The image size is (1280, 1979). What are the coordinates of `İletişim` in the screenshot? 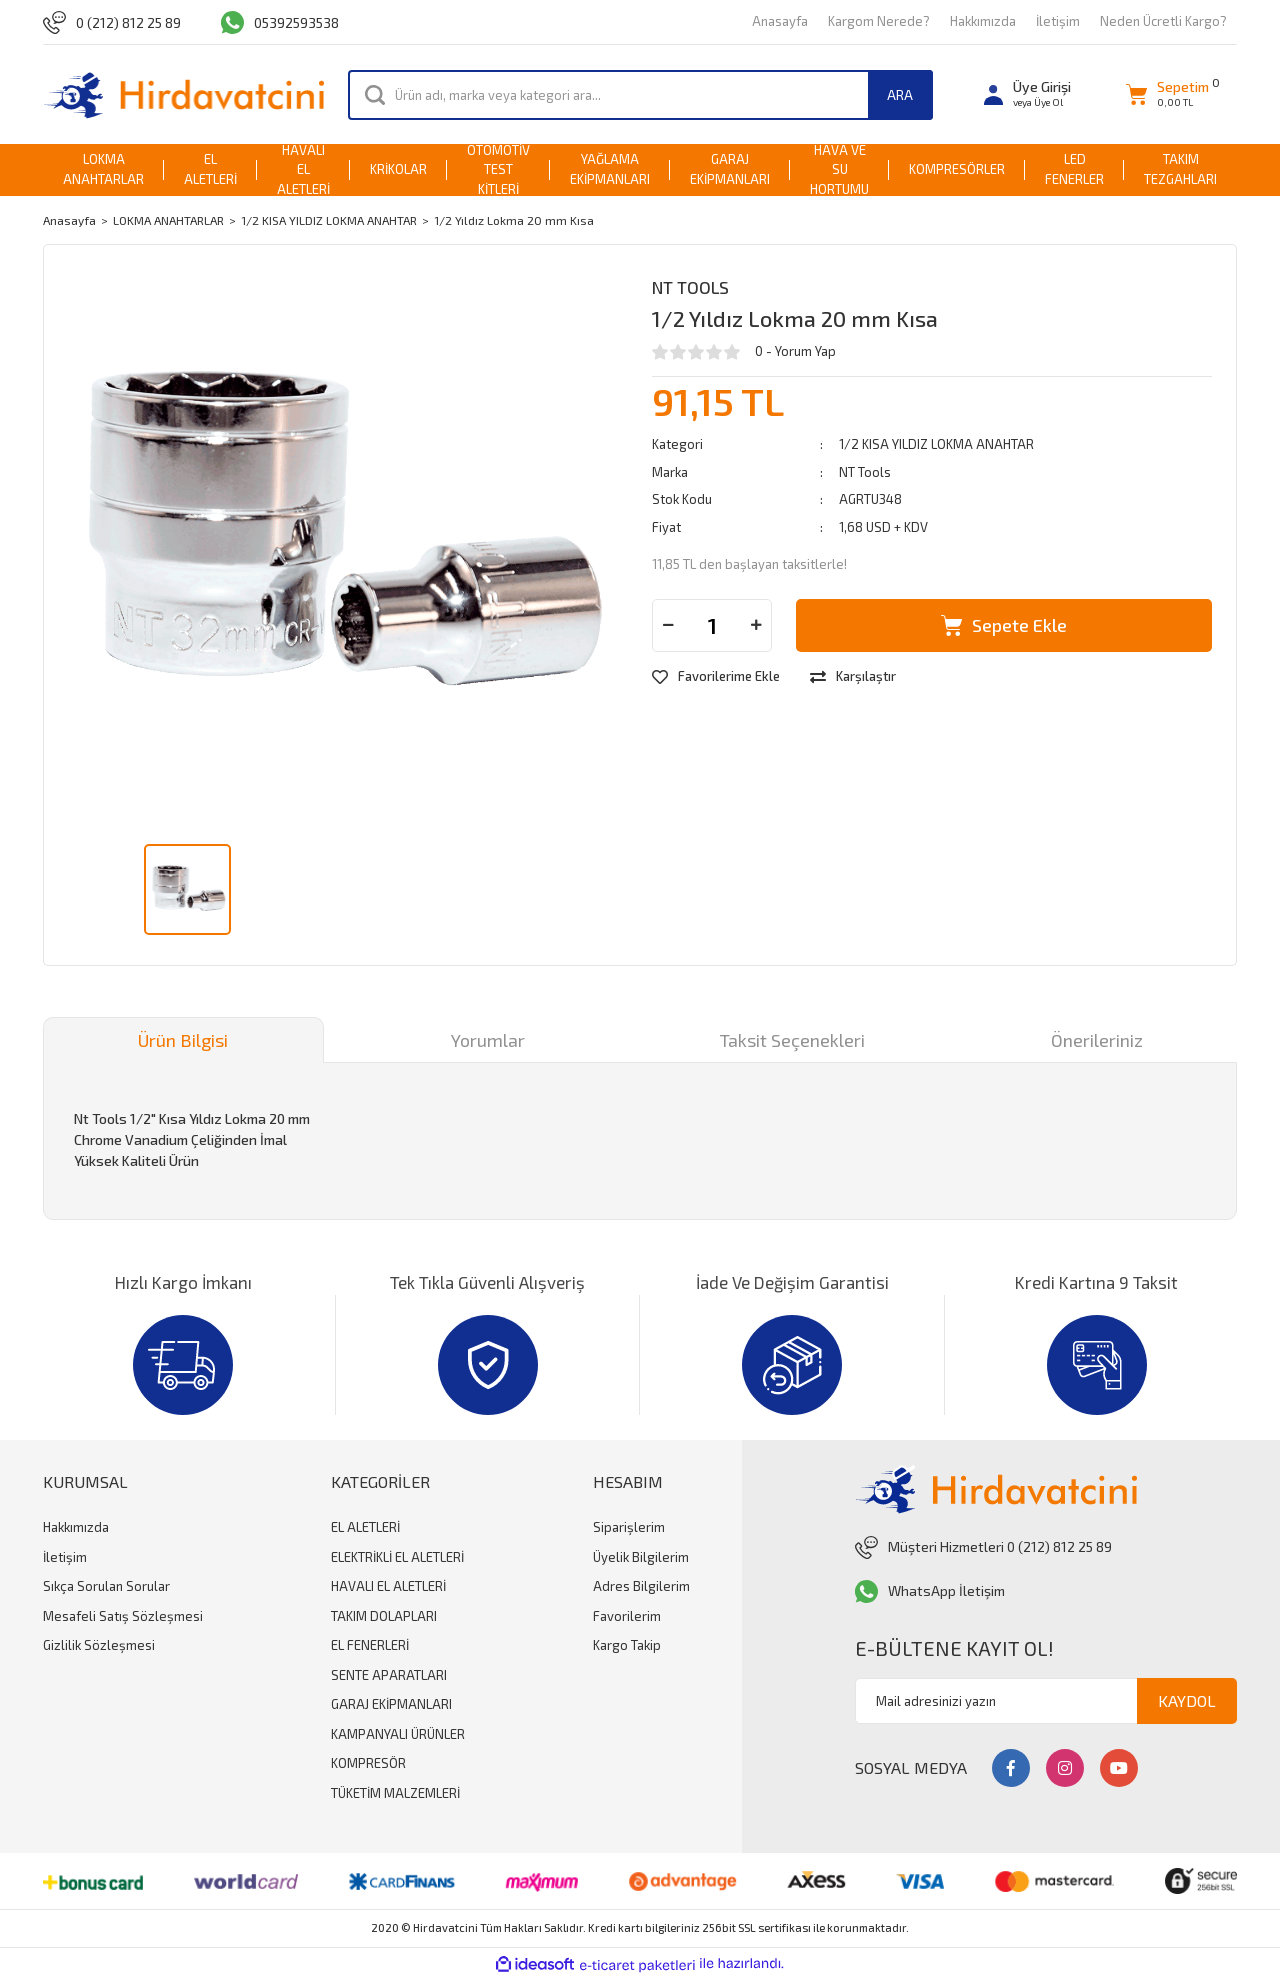 It's located at (1058, 21).